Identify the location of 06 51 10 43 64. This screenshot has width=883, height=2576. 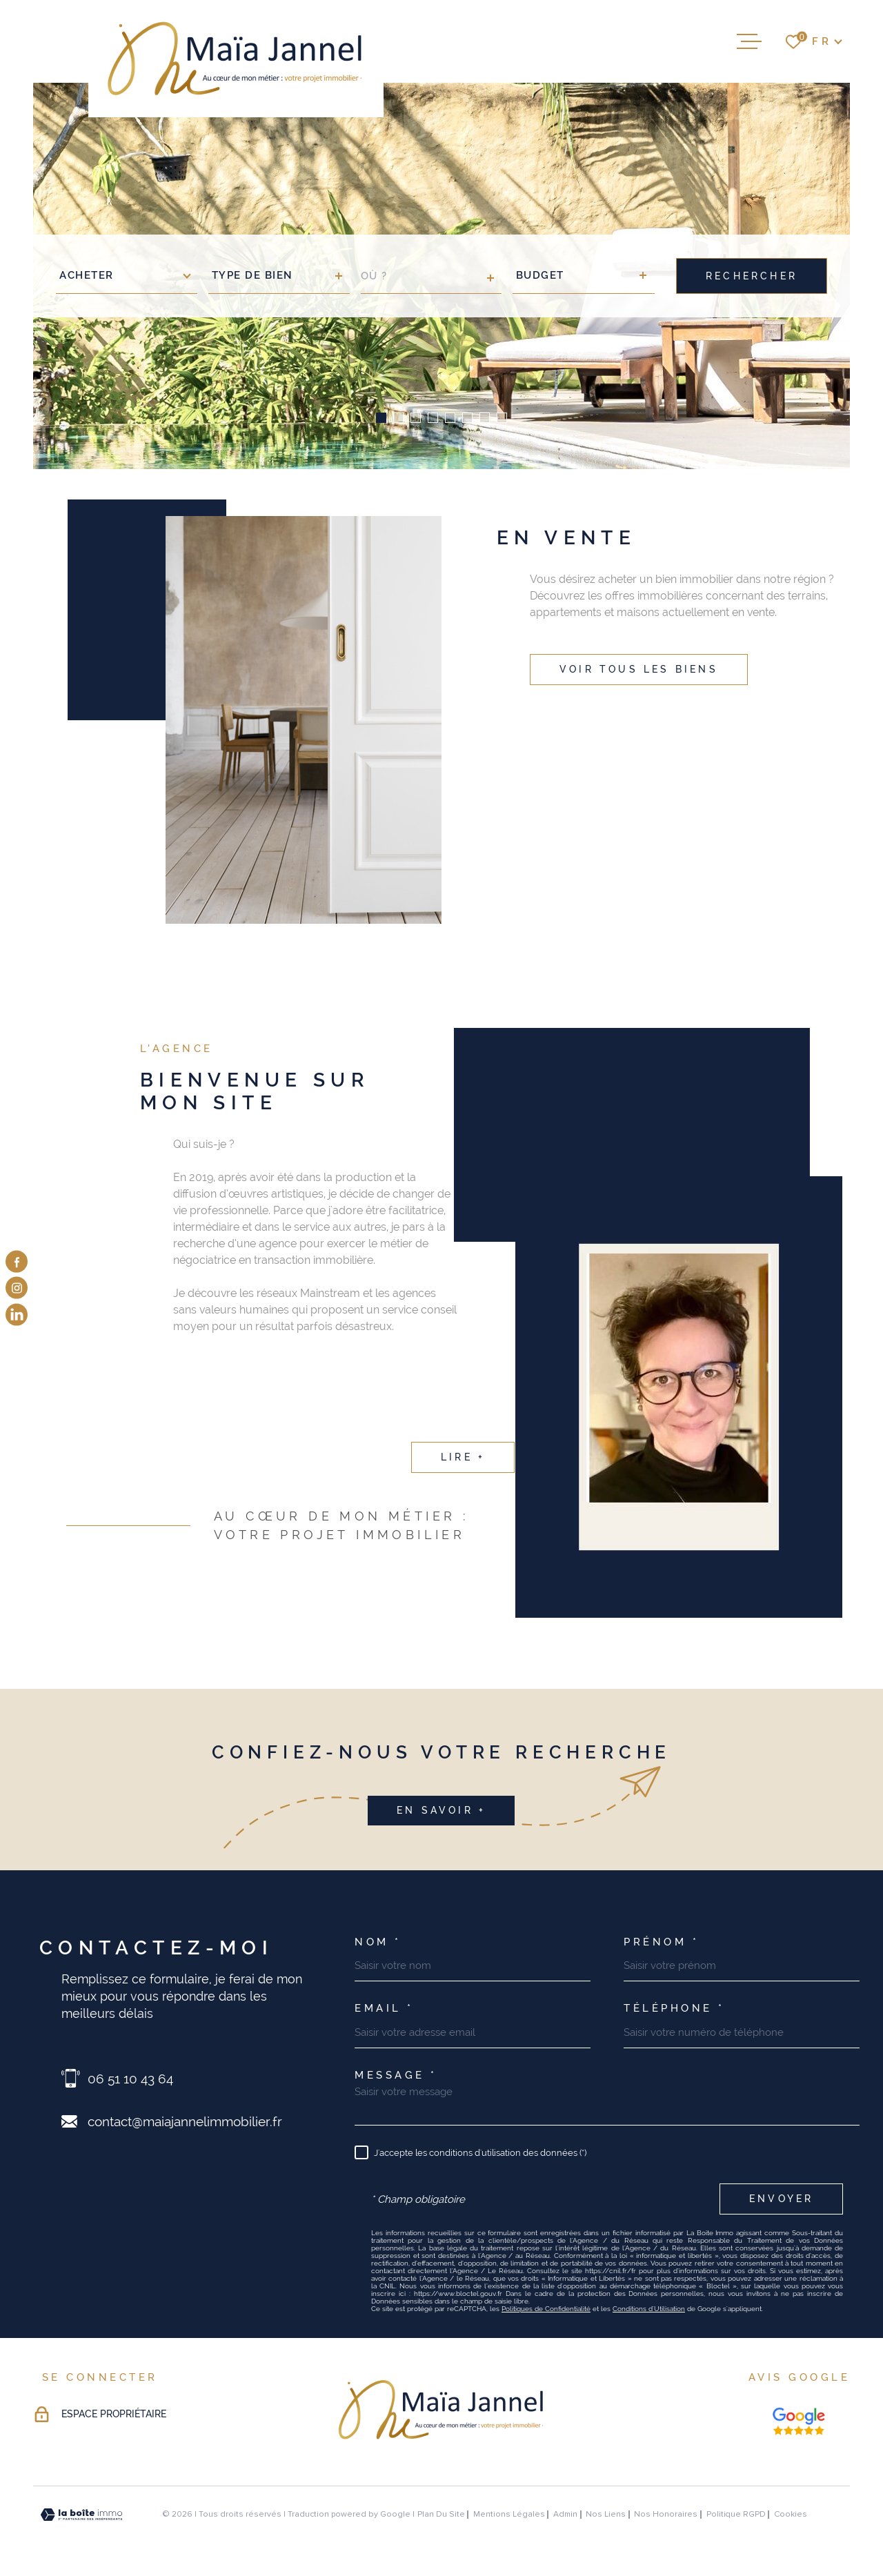
(130, 2078).